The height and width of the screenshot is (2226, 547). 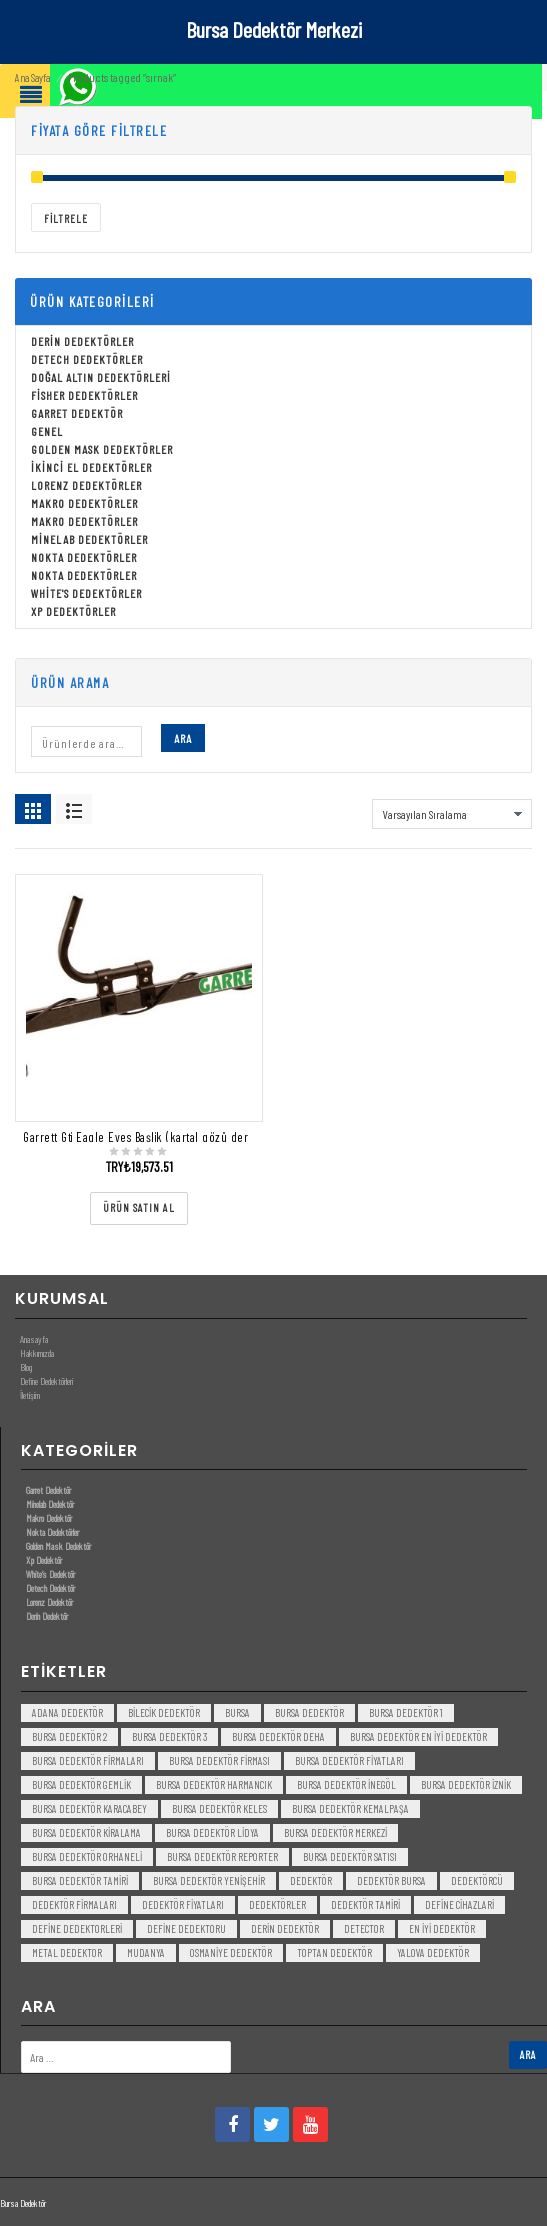 What do you see at coordinates (158, 1137) in the screenshot?
I see `Garrett Gti Eagle Eyes Başlik (kartal gözü derin başlık)` at bounding box center [158, 1137].